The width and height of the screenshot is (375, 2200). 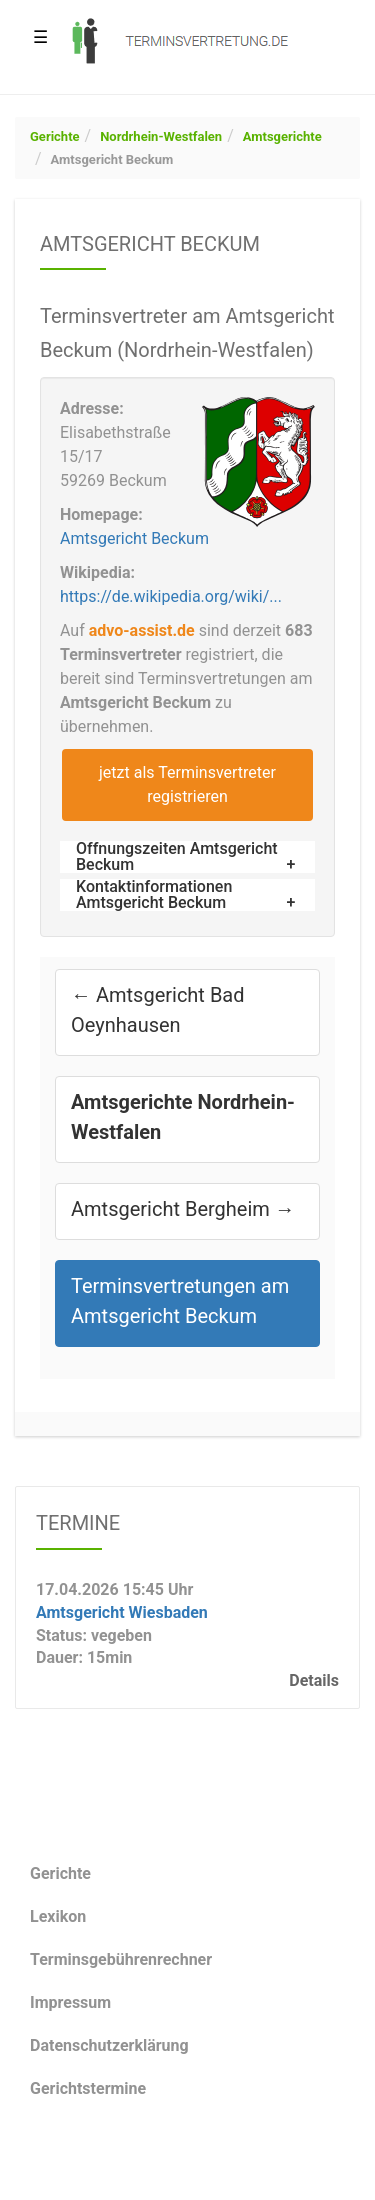 I want to click on https://de.wikipedia.org/wiki/..., so click(x=171, y=596).